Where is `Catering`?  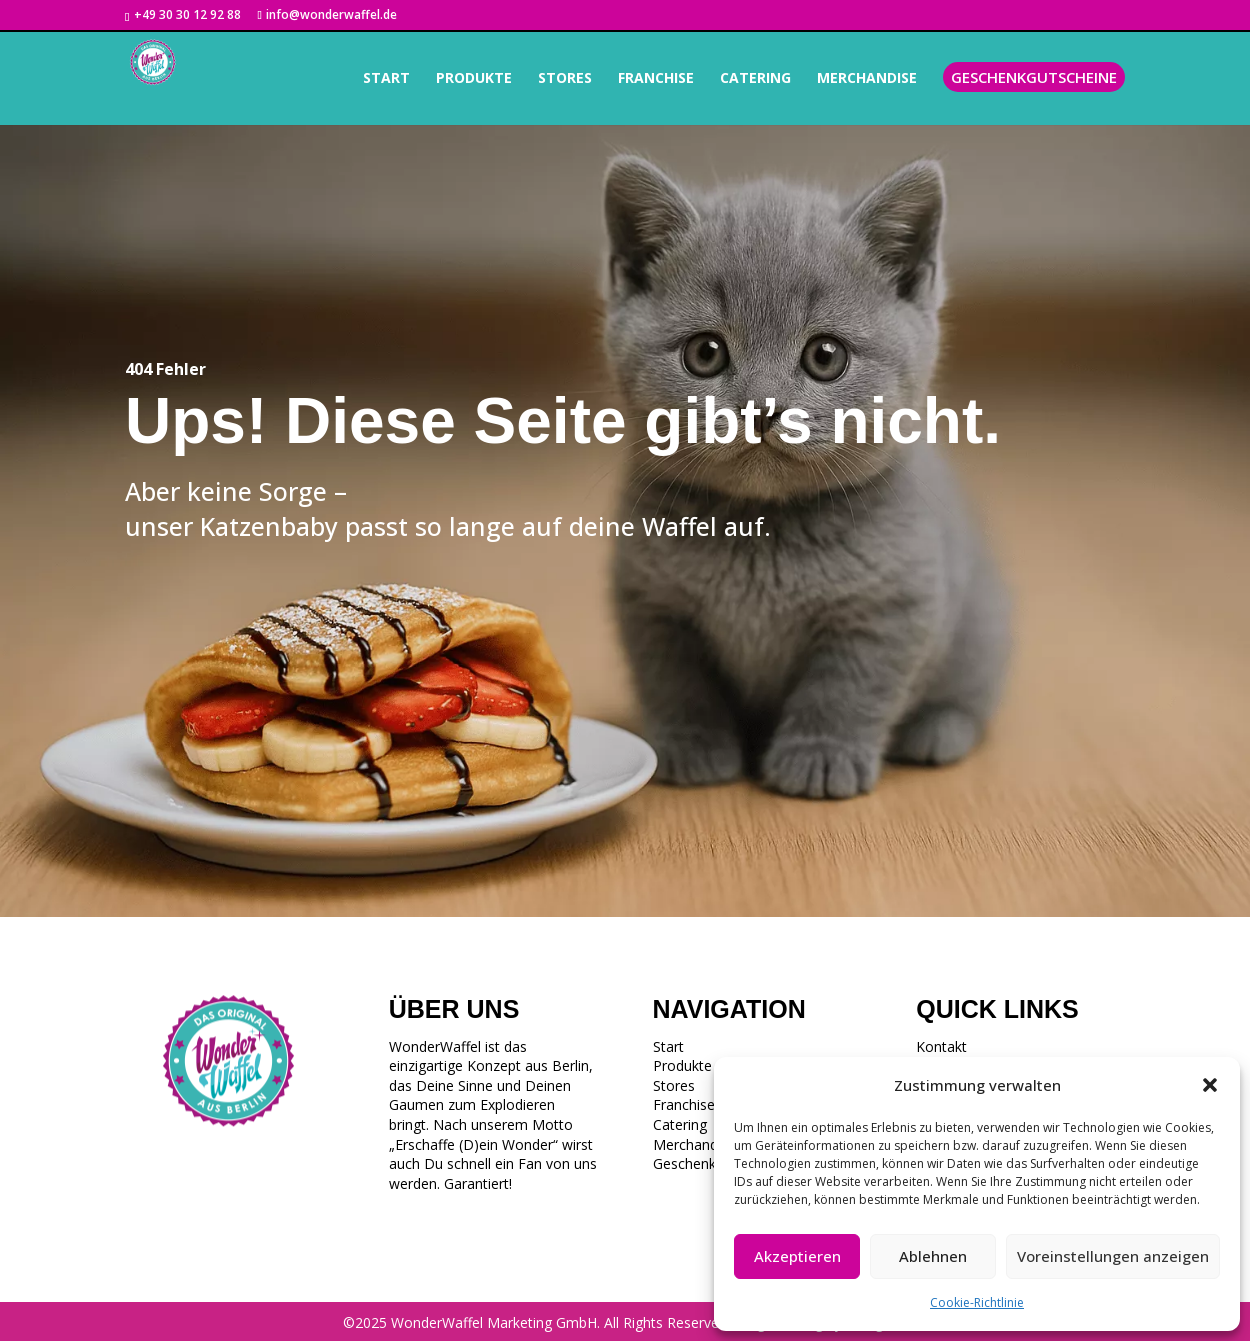 Catering is located at coordinates (680, 1124).